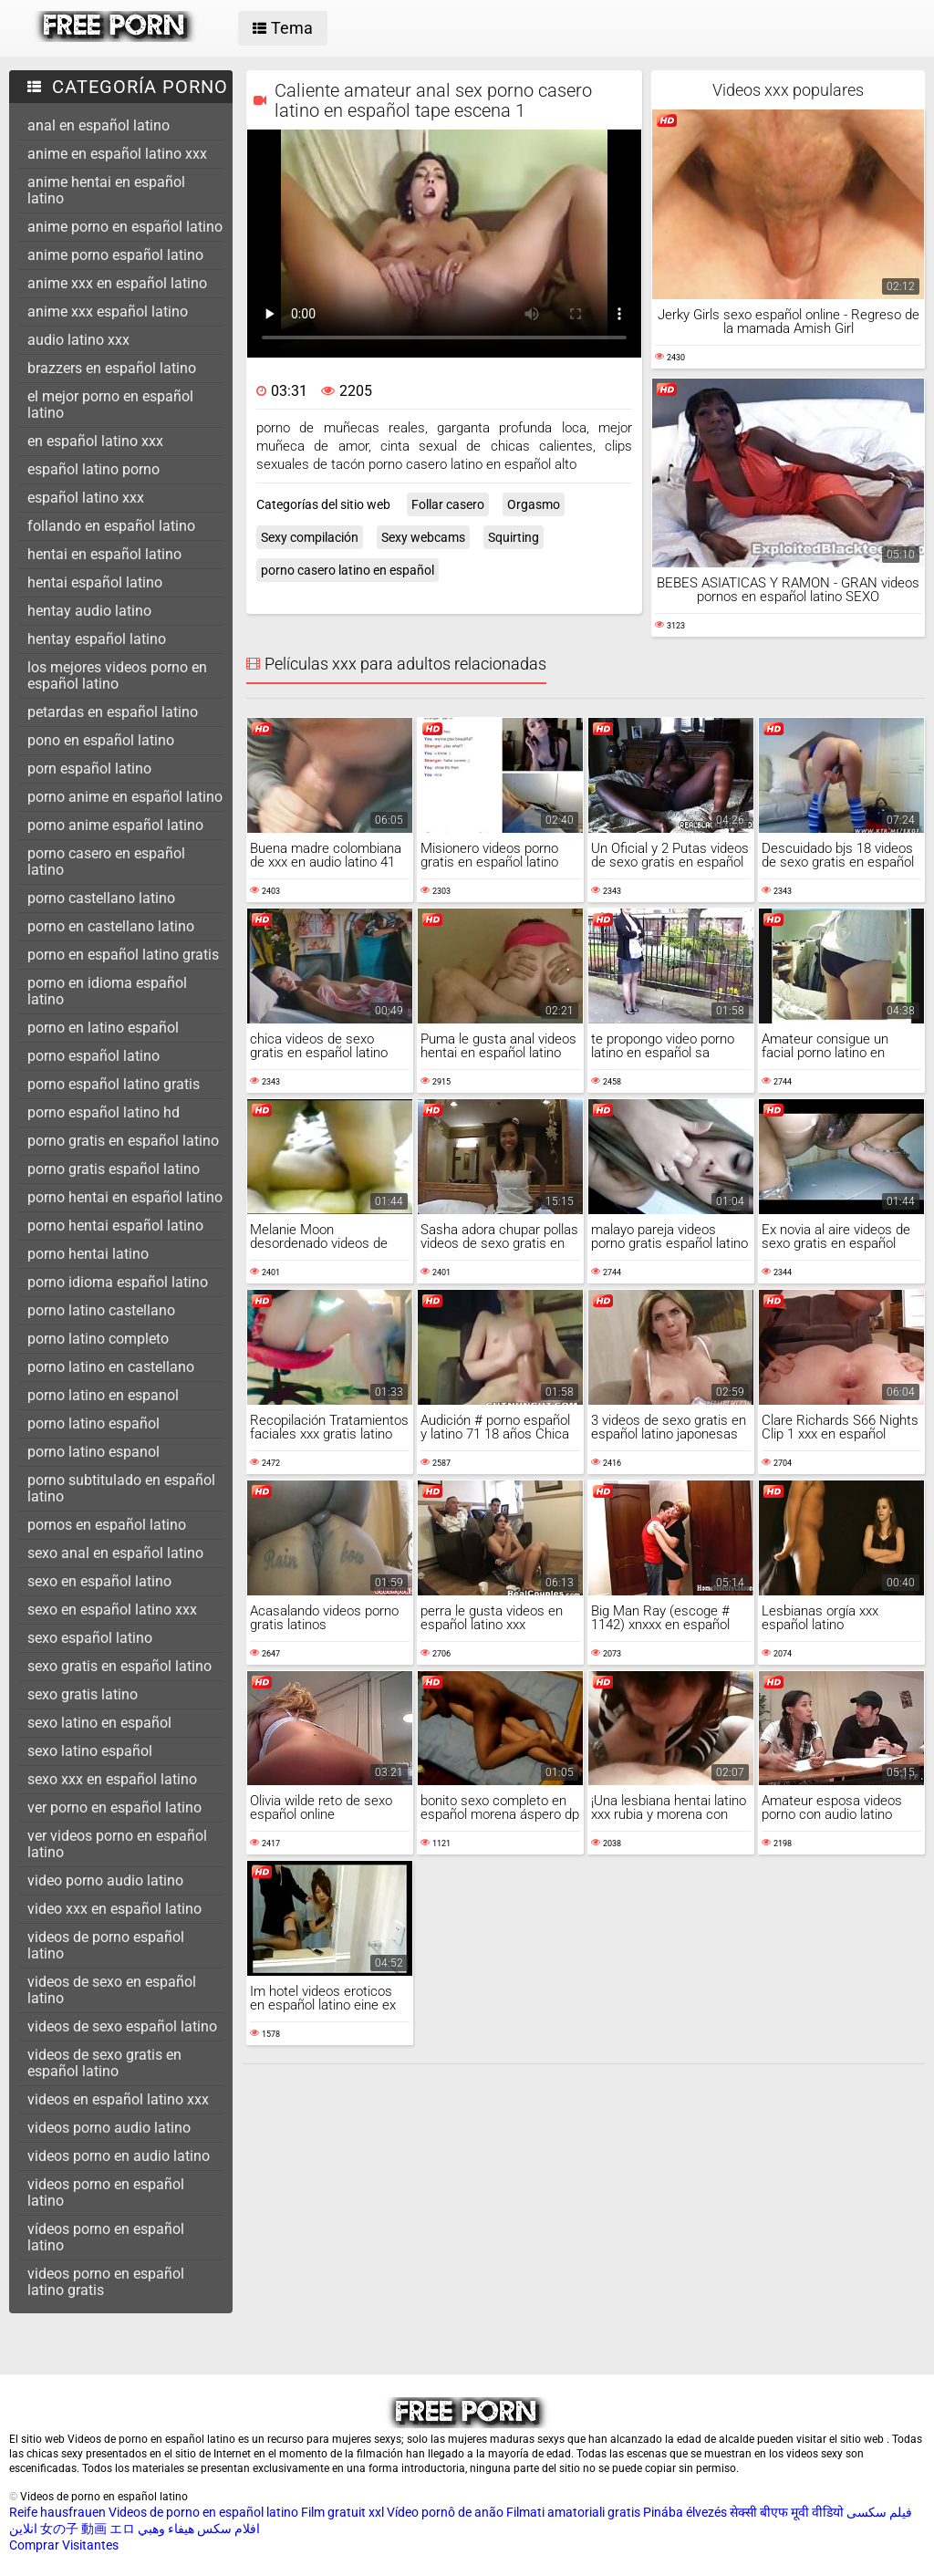  Describe the element at coordinates (109, 2127) in the screenshot. I see `videos porno audio latino` at that location.